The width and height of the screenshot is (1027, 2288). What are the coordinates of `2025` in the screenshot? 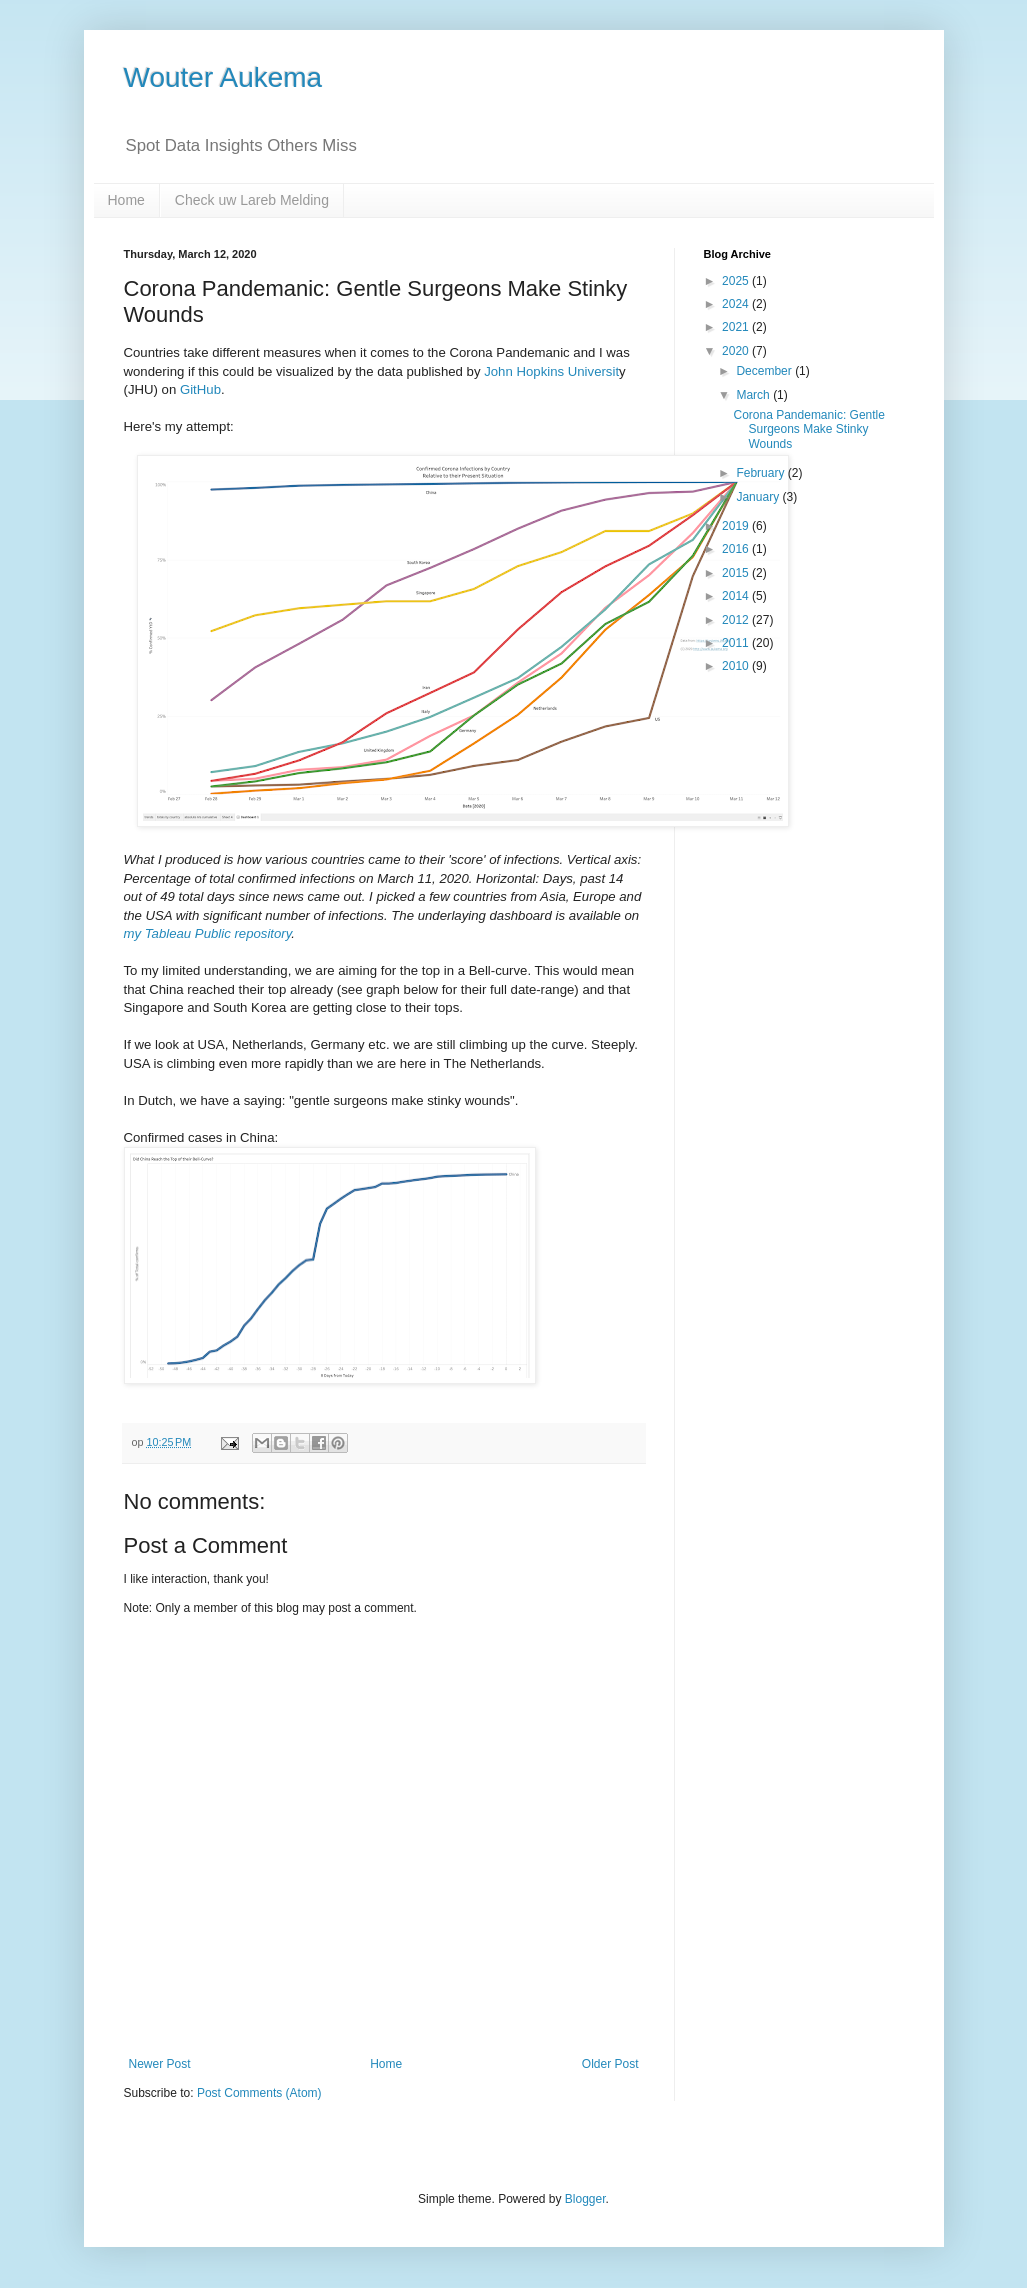 It's located at (737, 281).